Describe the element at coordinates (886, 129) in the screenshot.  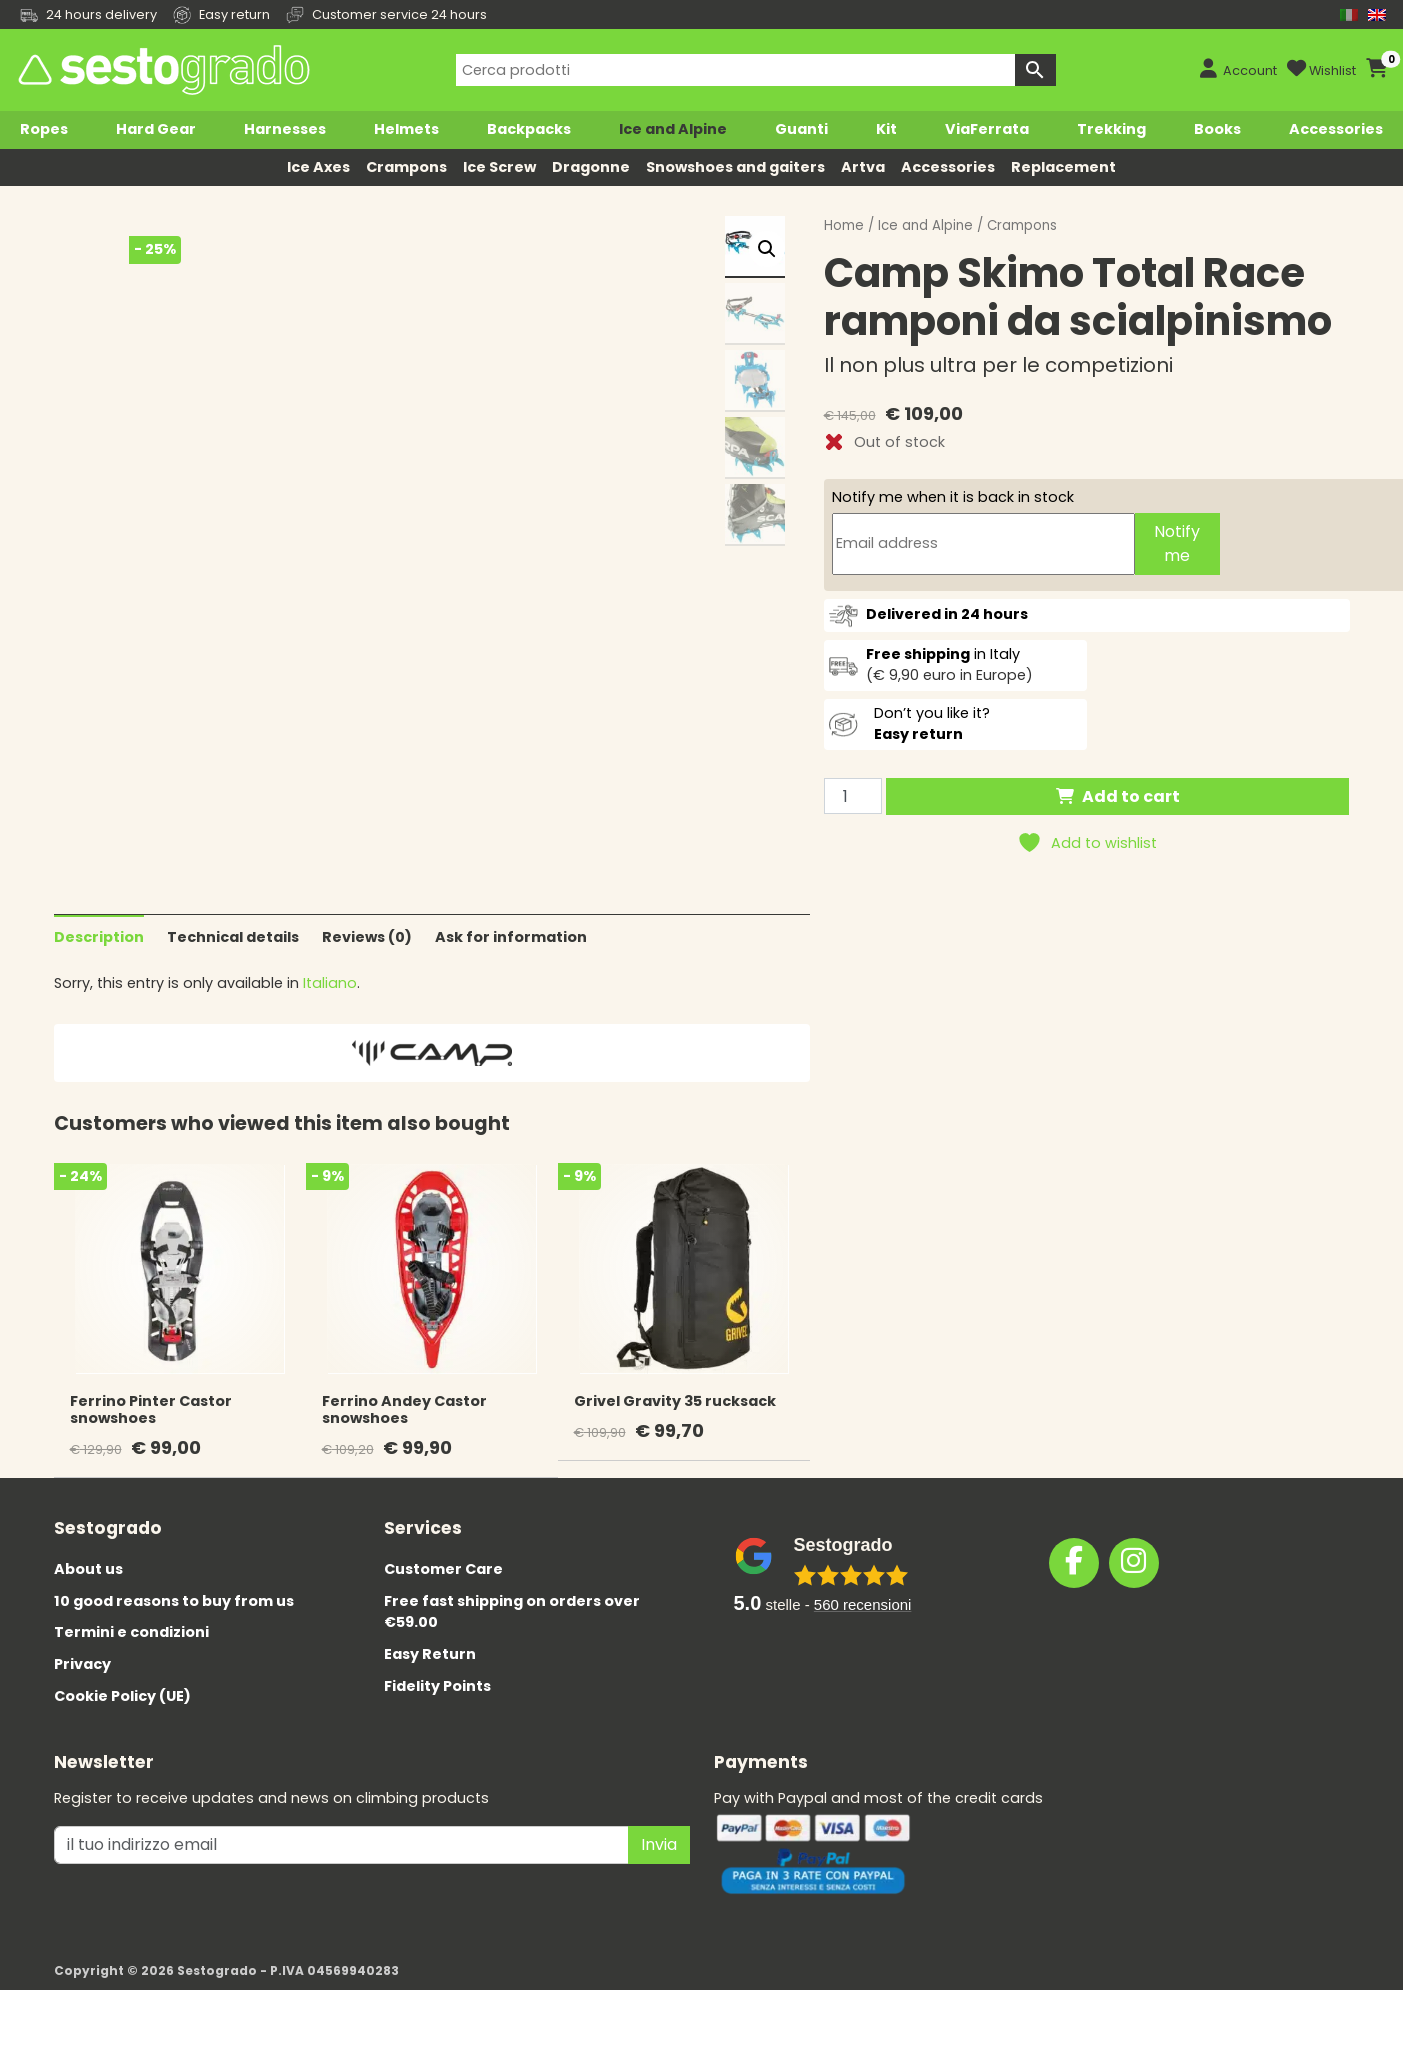
I see `Kit` at that location.